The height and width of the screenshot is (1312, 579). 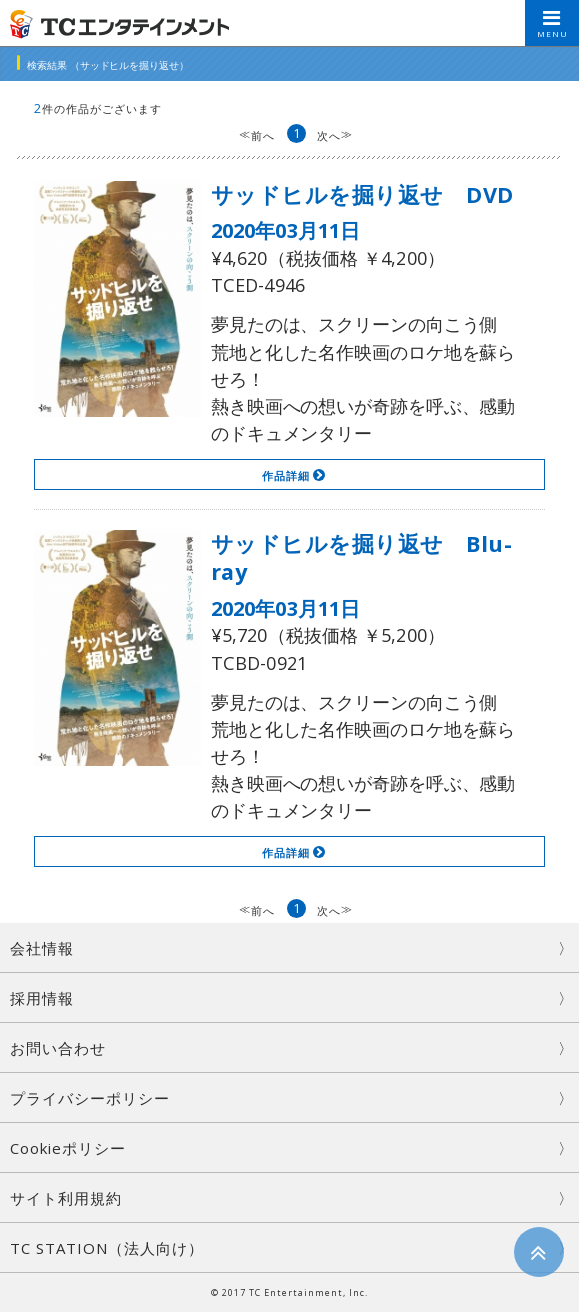 I want to click on お問い合わせ, so click(x=58, y=1048).